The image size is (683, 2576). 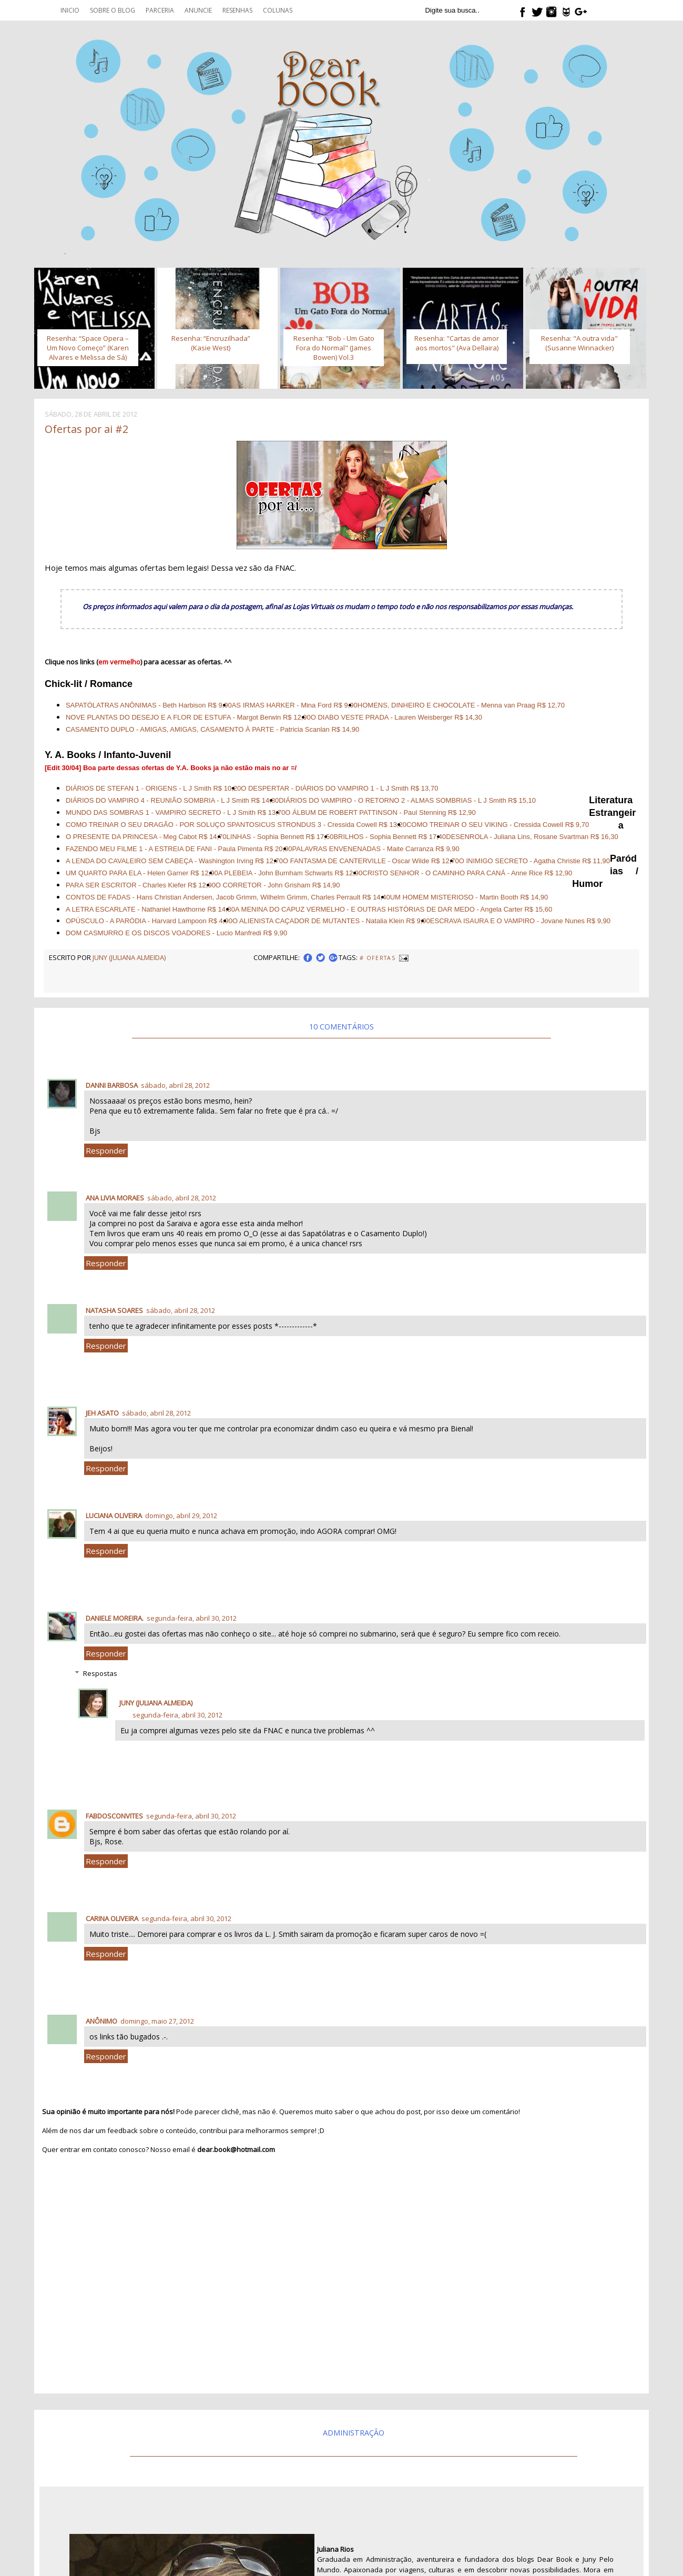 I want to click on domingo, abril 29, 2012, so click(x=181, y=1515).